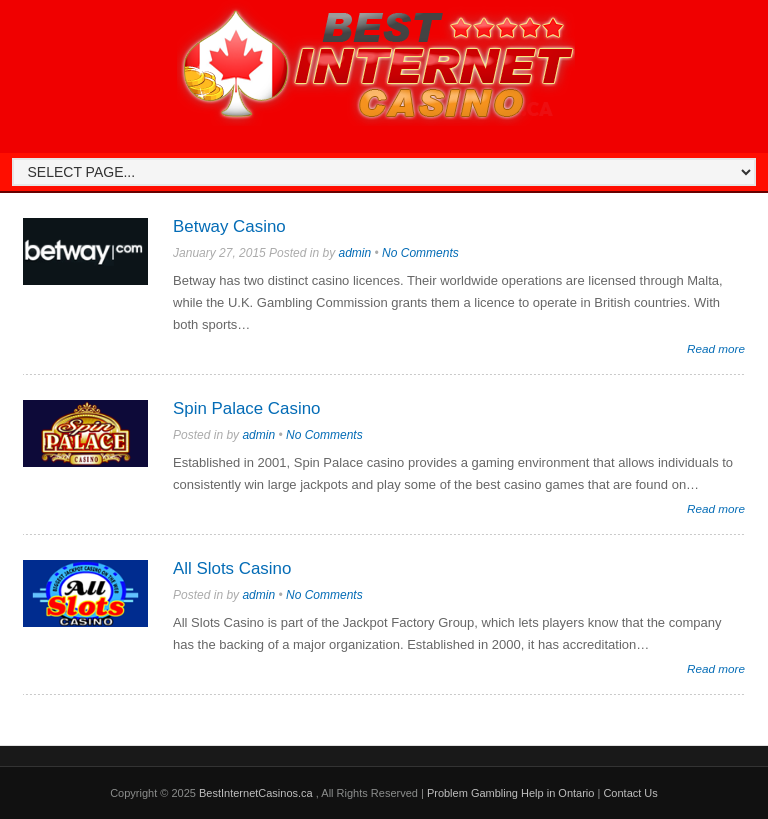  What do you see at coordinates (630, 793) in the screenshot?
I see `Contact Us` at bounding box center [630, 793].